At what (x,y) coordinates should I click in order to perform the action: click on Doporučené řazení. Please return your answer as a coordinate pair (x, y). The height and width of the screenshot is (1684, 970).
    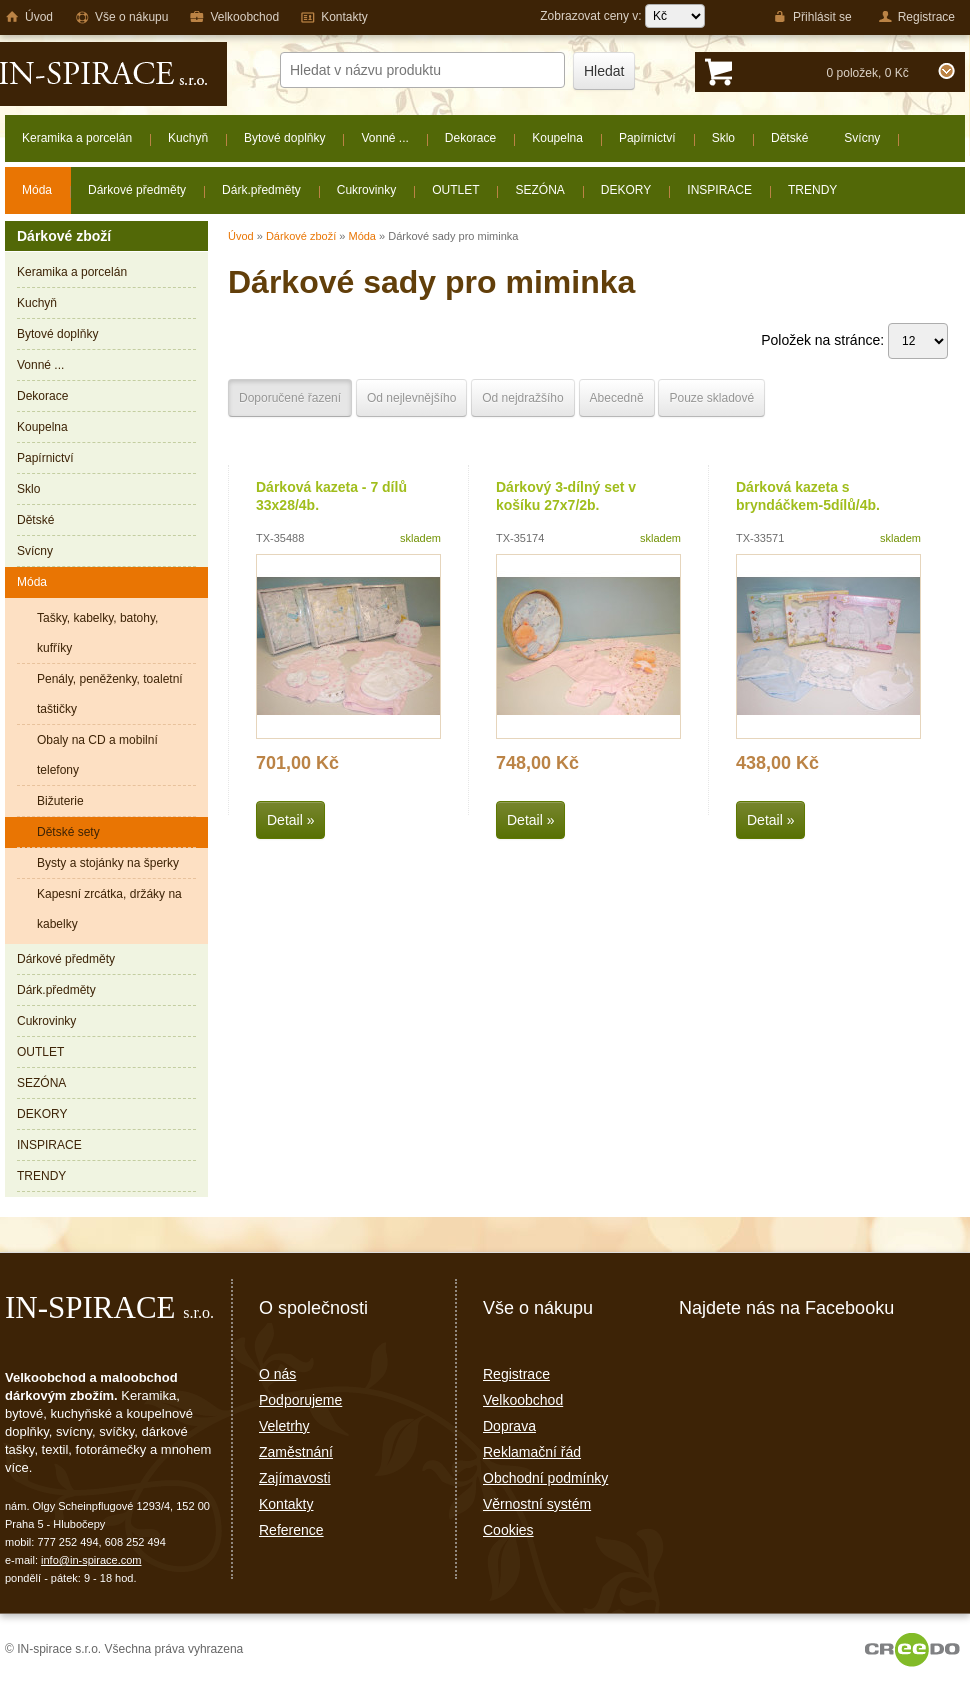
    Looking at the image, I should click on (290, 398).